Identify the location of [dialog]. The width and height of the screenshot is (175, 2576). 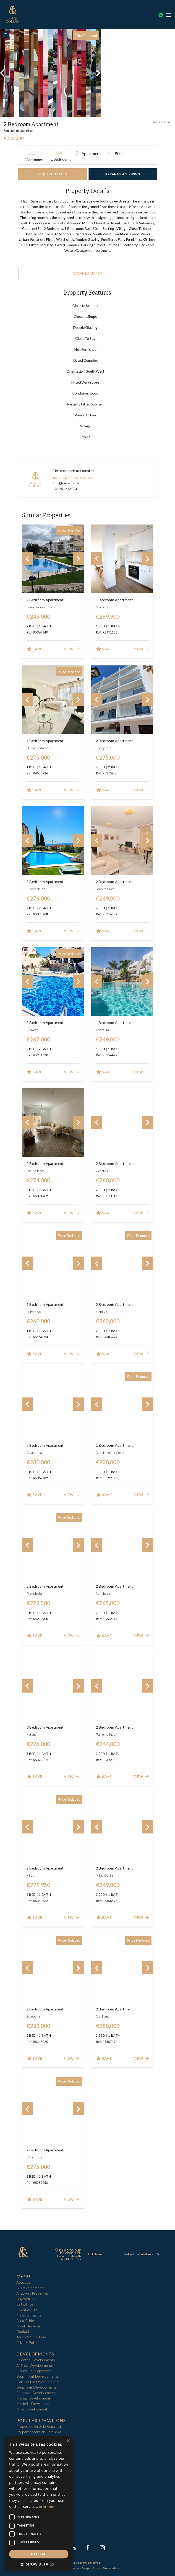
(39, 2503).